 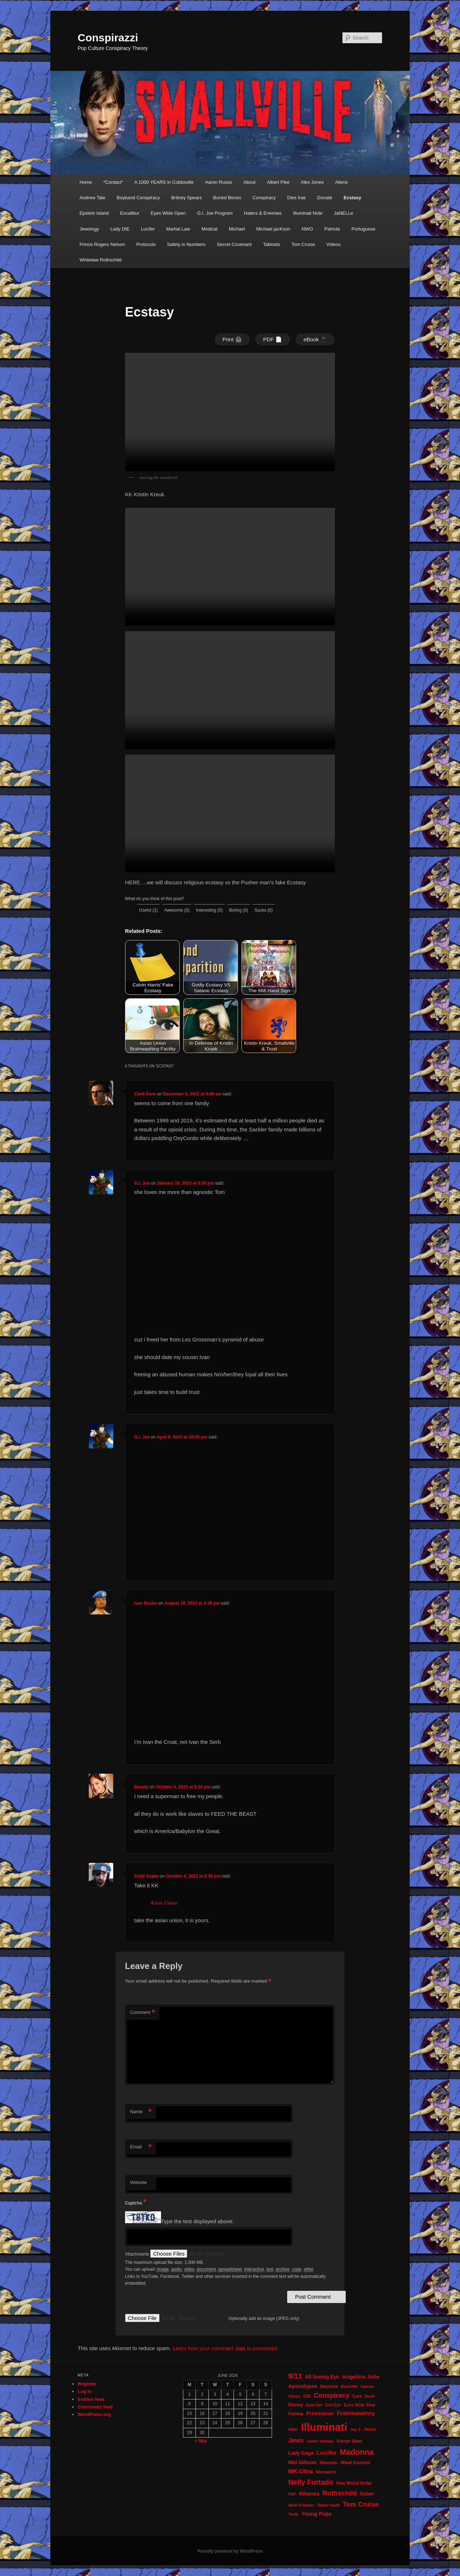 What do you see at coordinates (296, 2440) in the screenshot?
I see `Jews [Jews (52 items)]` at bounding box center [296, 2440].